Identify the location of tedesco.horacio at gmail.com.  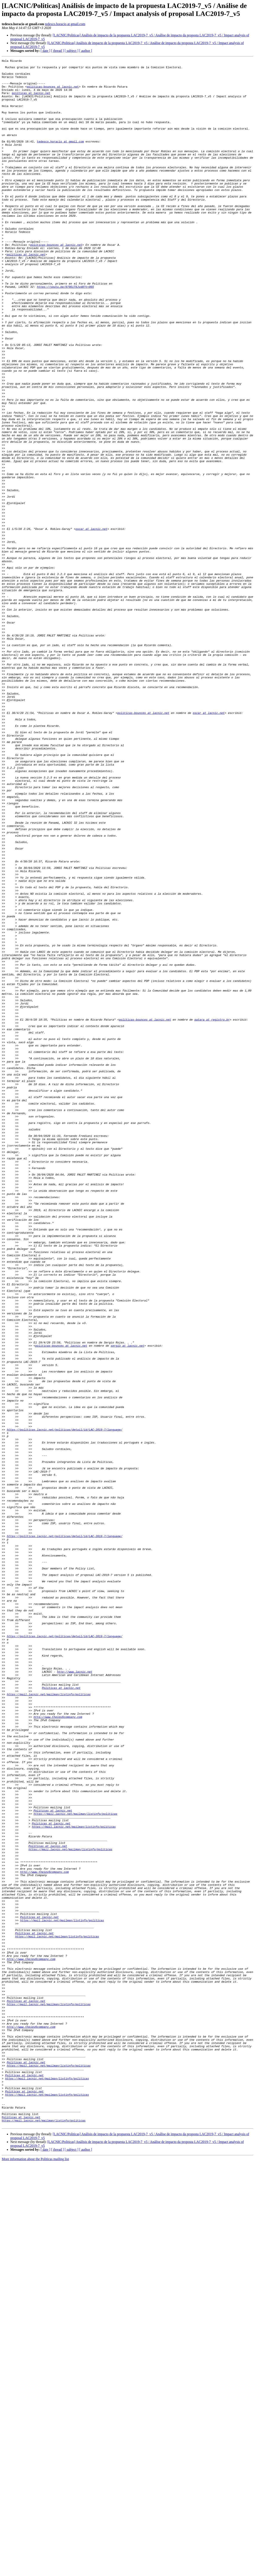
(65, 24).